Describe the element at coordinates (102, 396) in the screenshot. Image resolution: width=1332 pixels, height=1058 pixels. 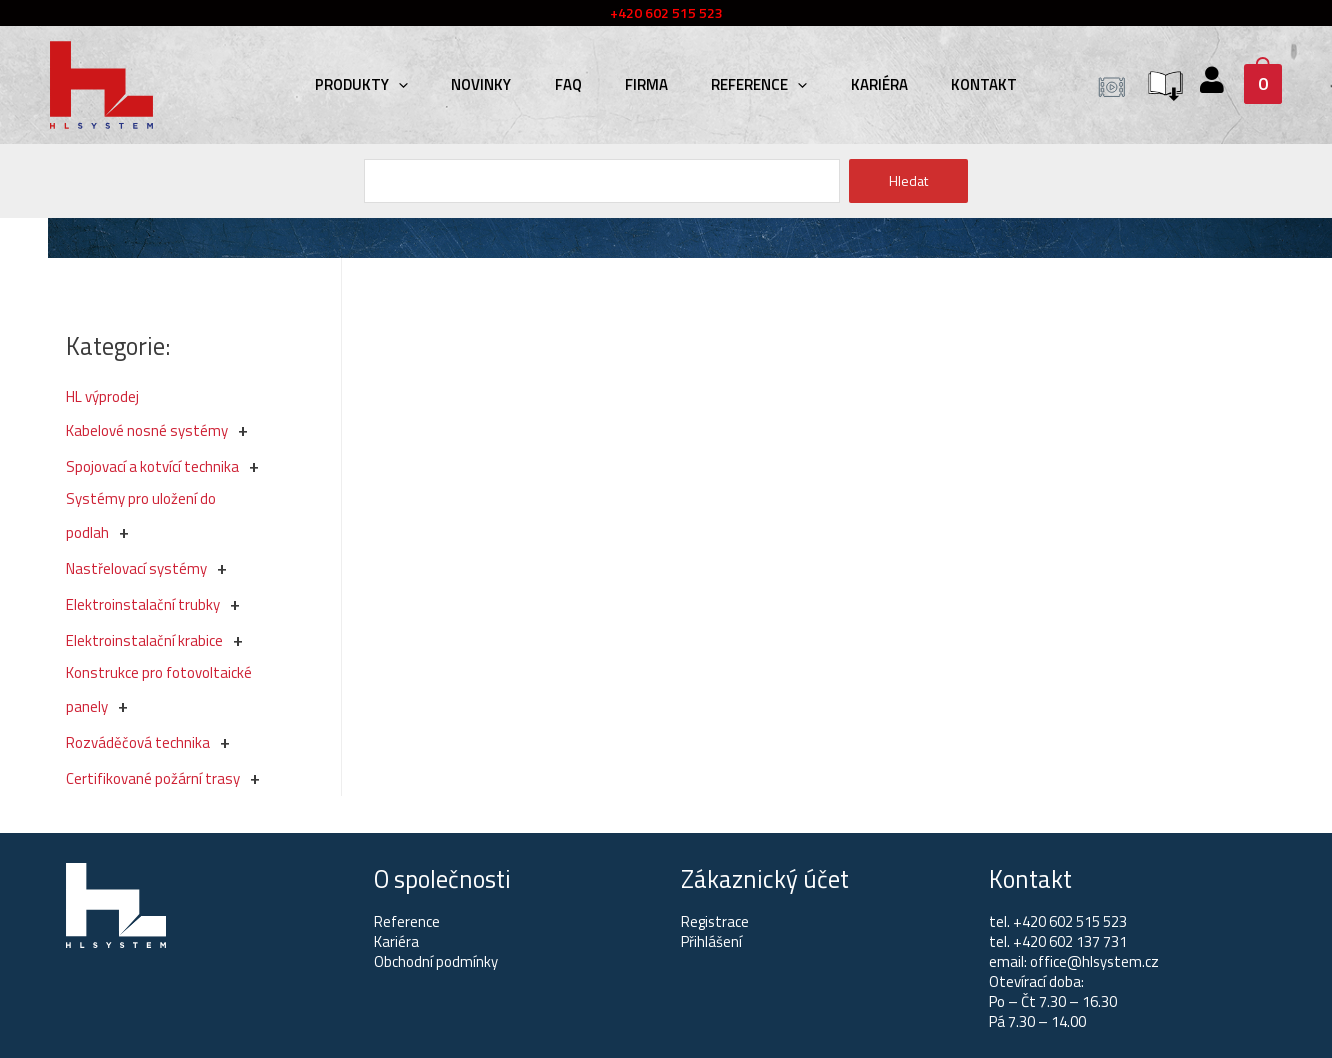
I see `HL výprodej` at that location.